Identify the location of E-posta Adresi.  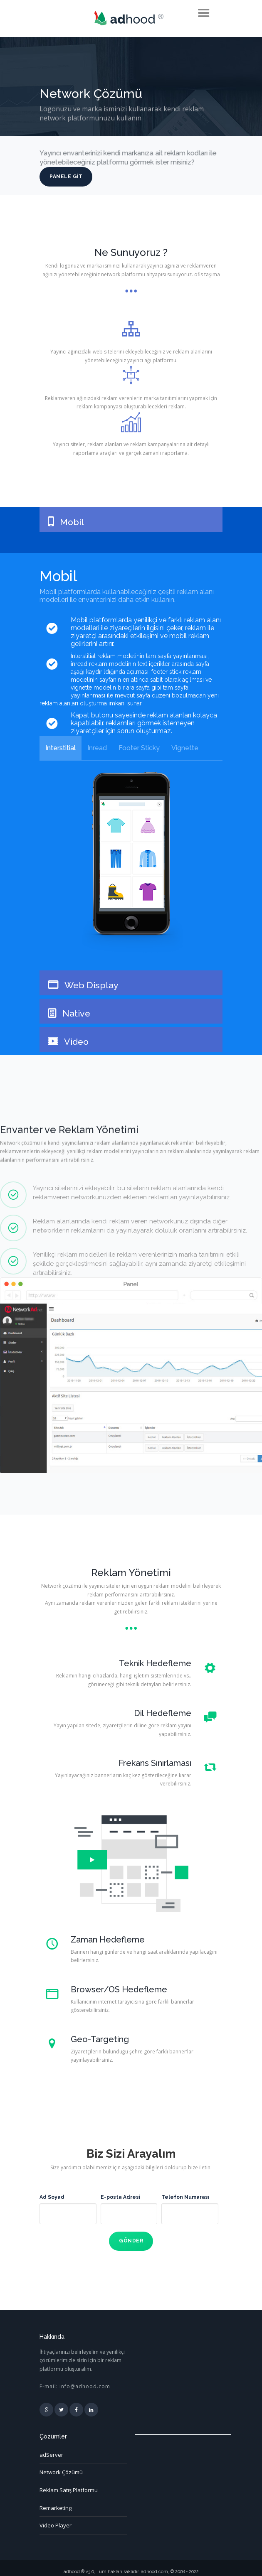
(120, 2197).